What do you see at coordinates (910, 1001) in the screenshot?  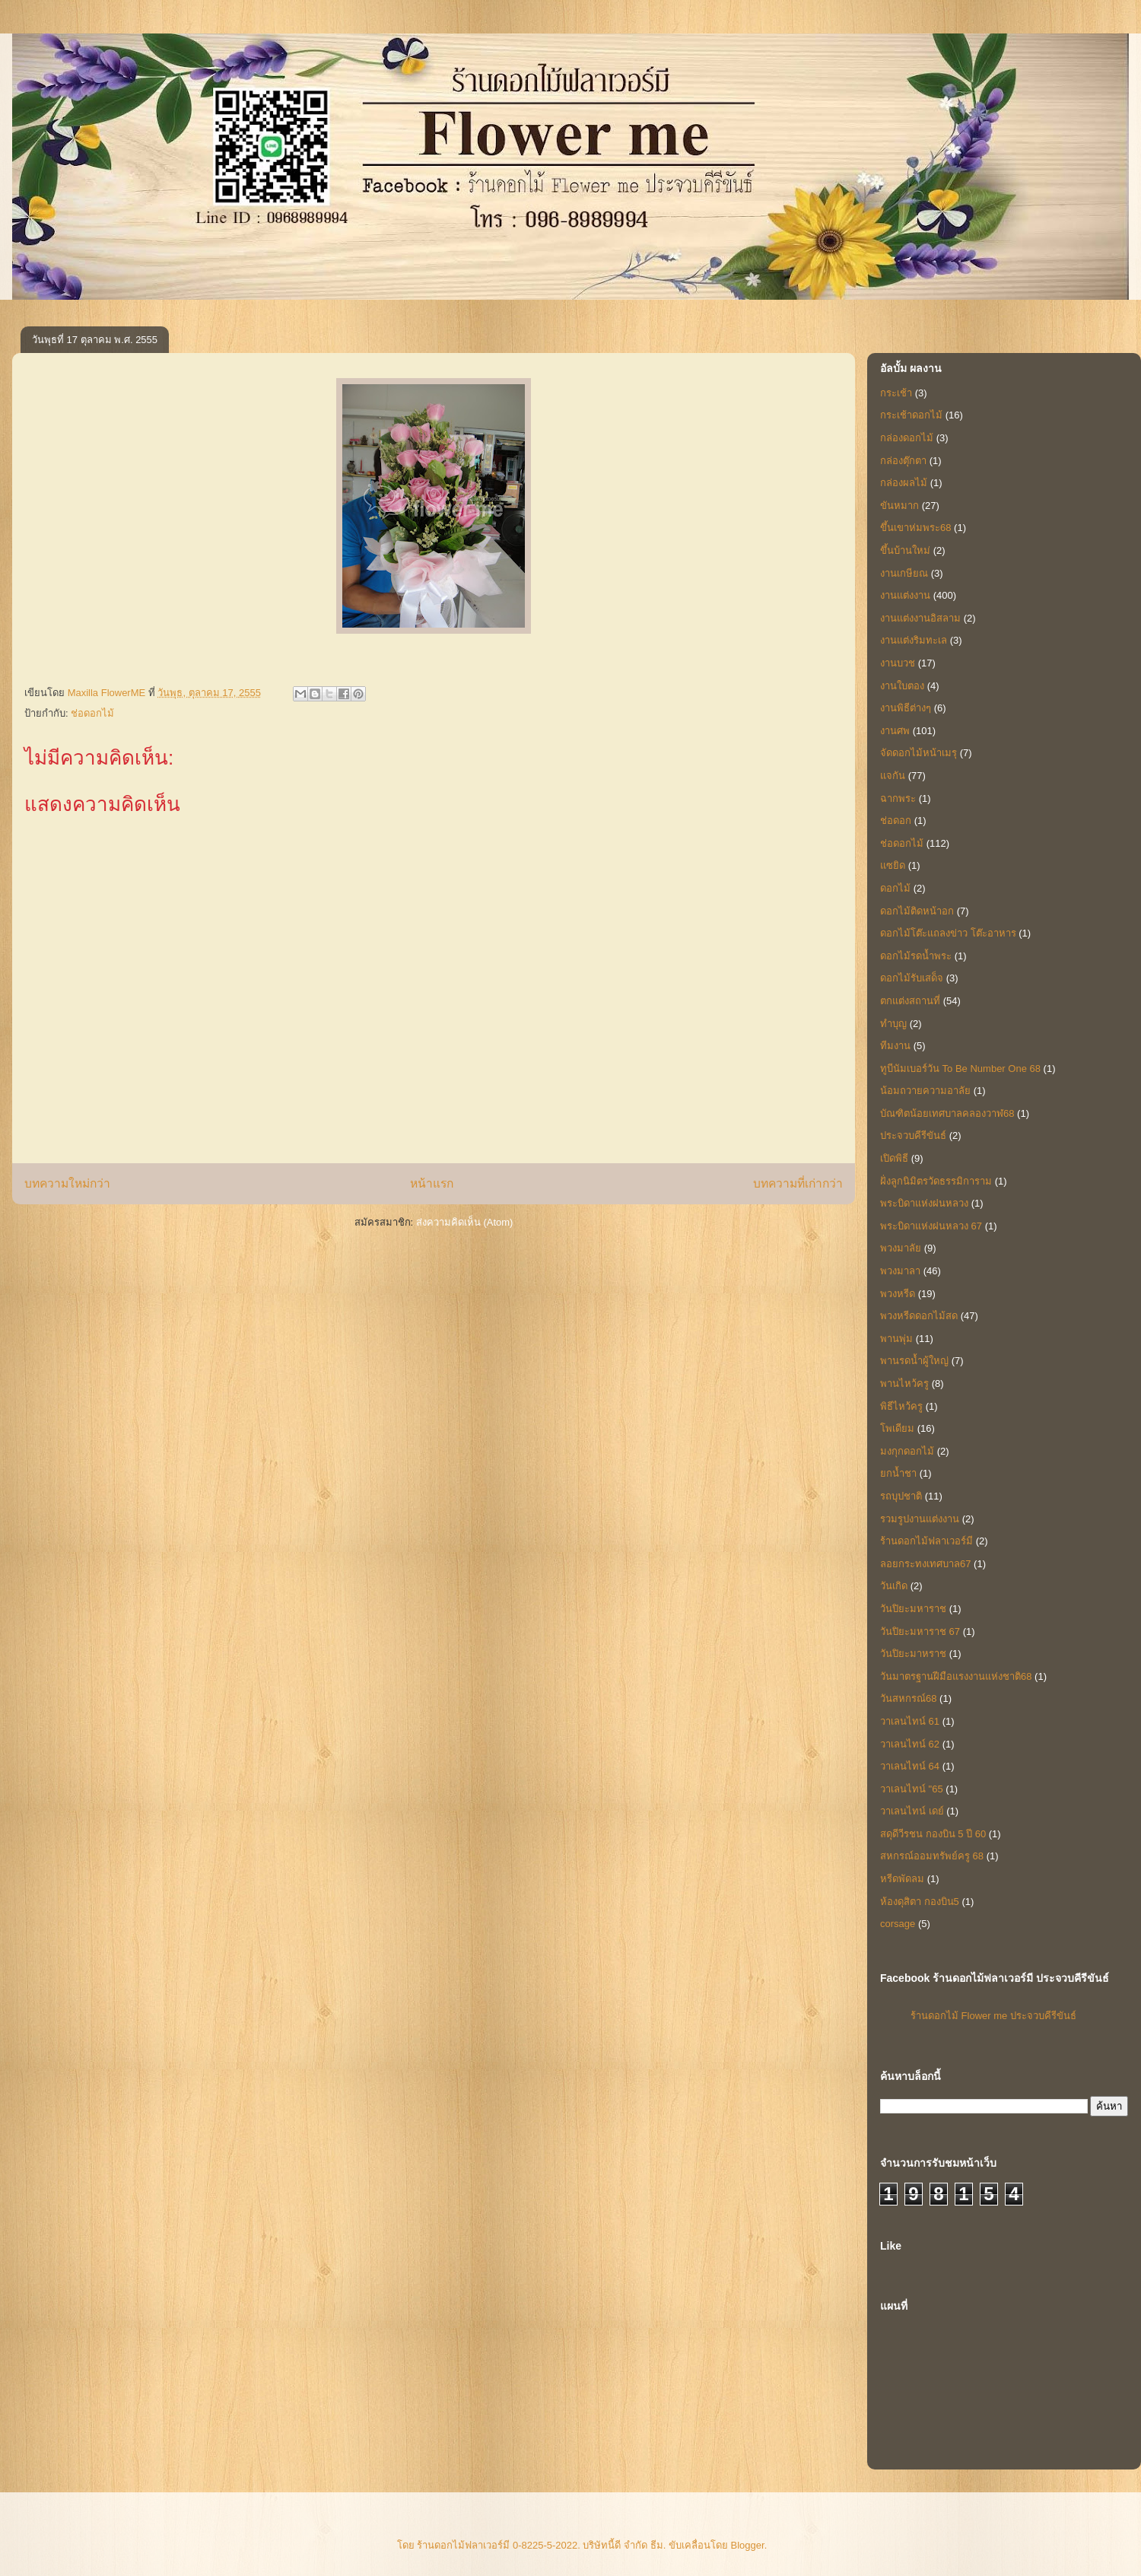 I see `ตกแต่งสถานที่` at bounding box center [910, 1001].